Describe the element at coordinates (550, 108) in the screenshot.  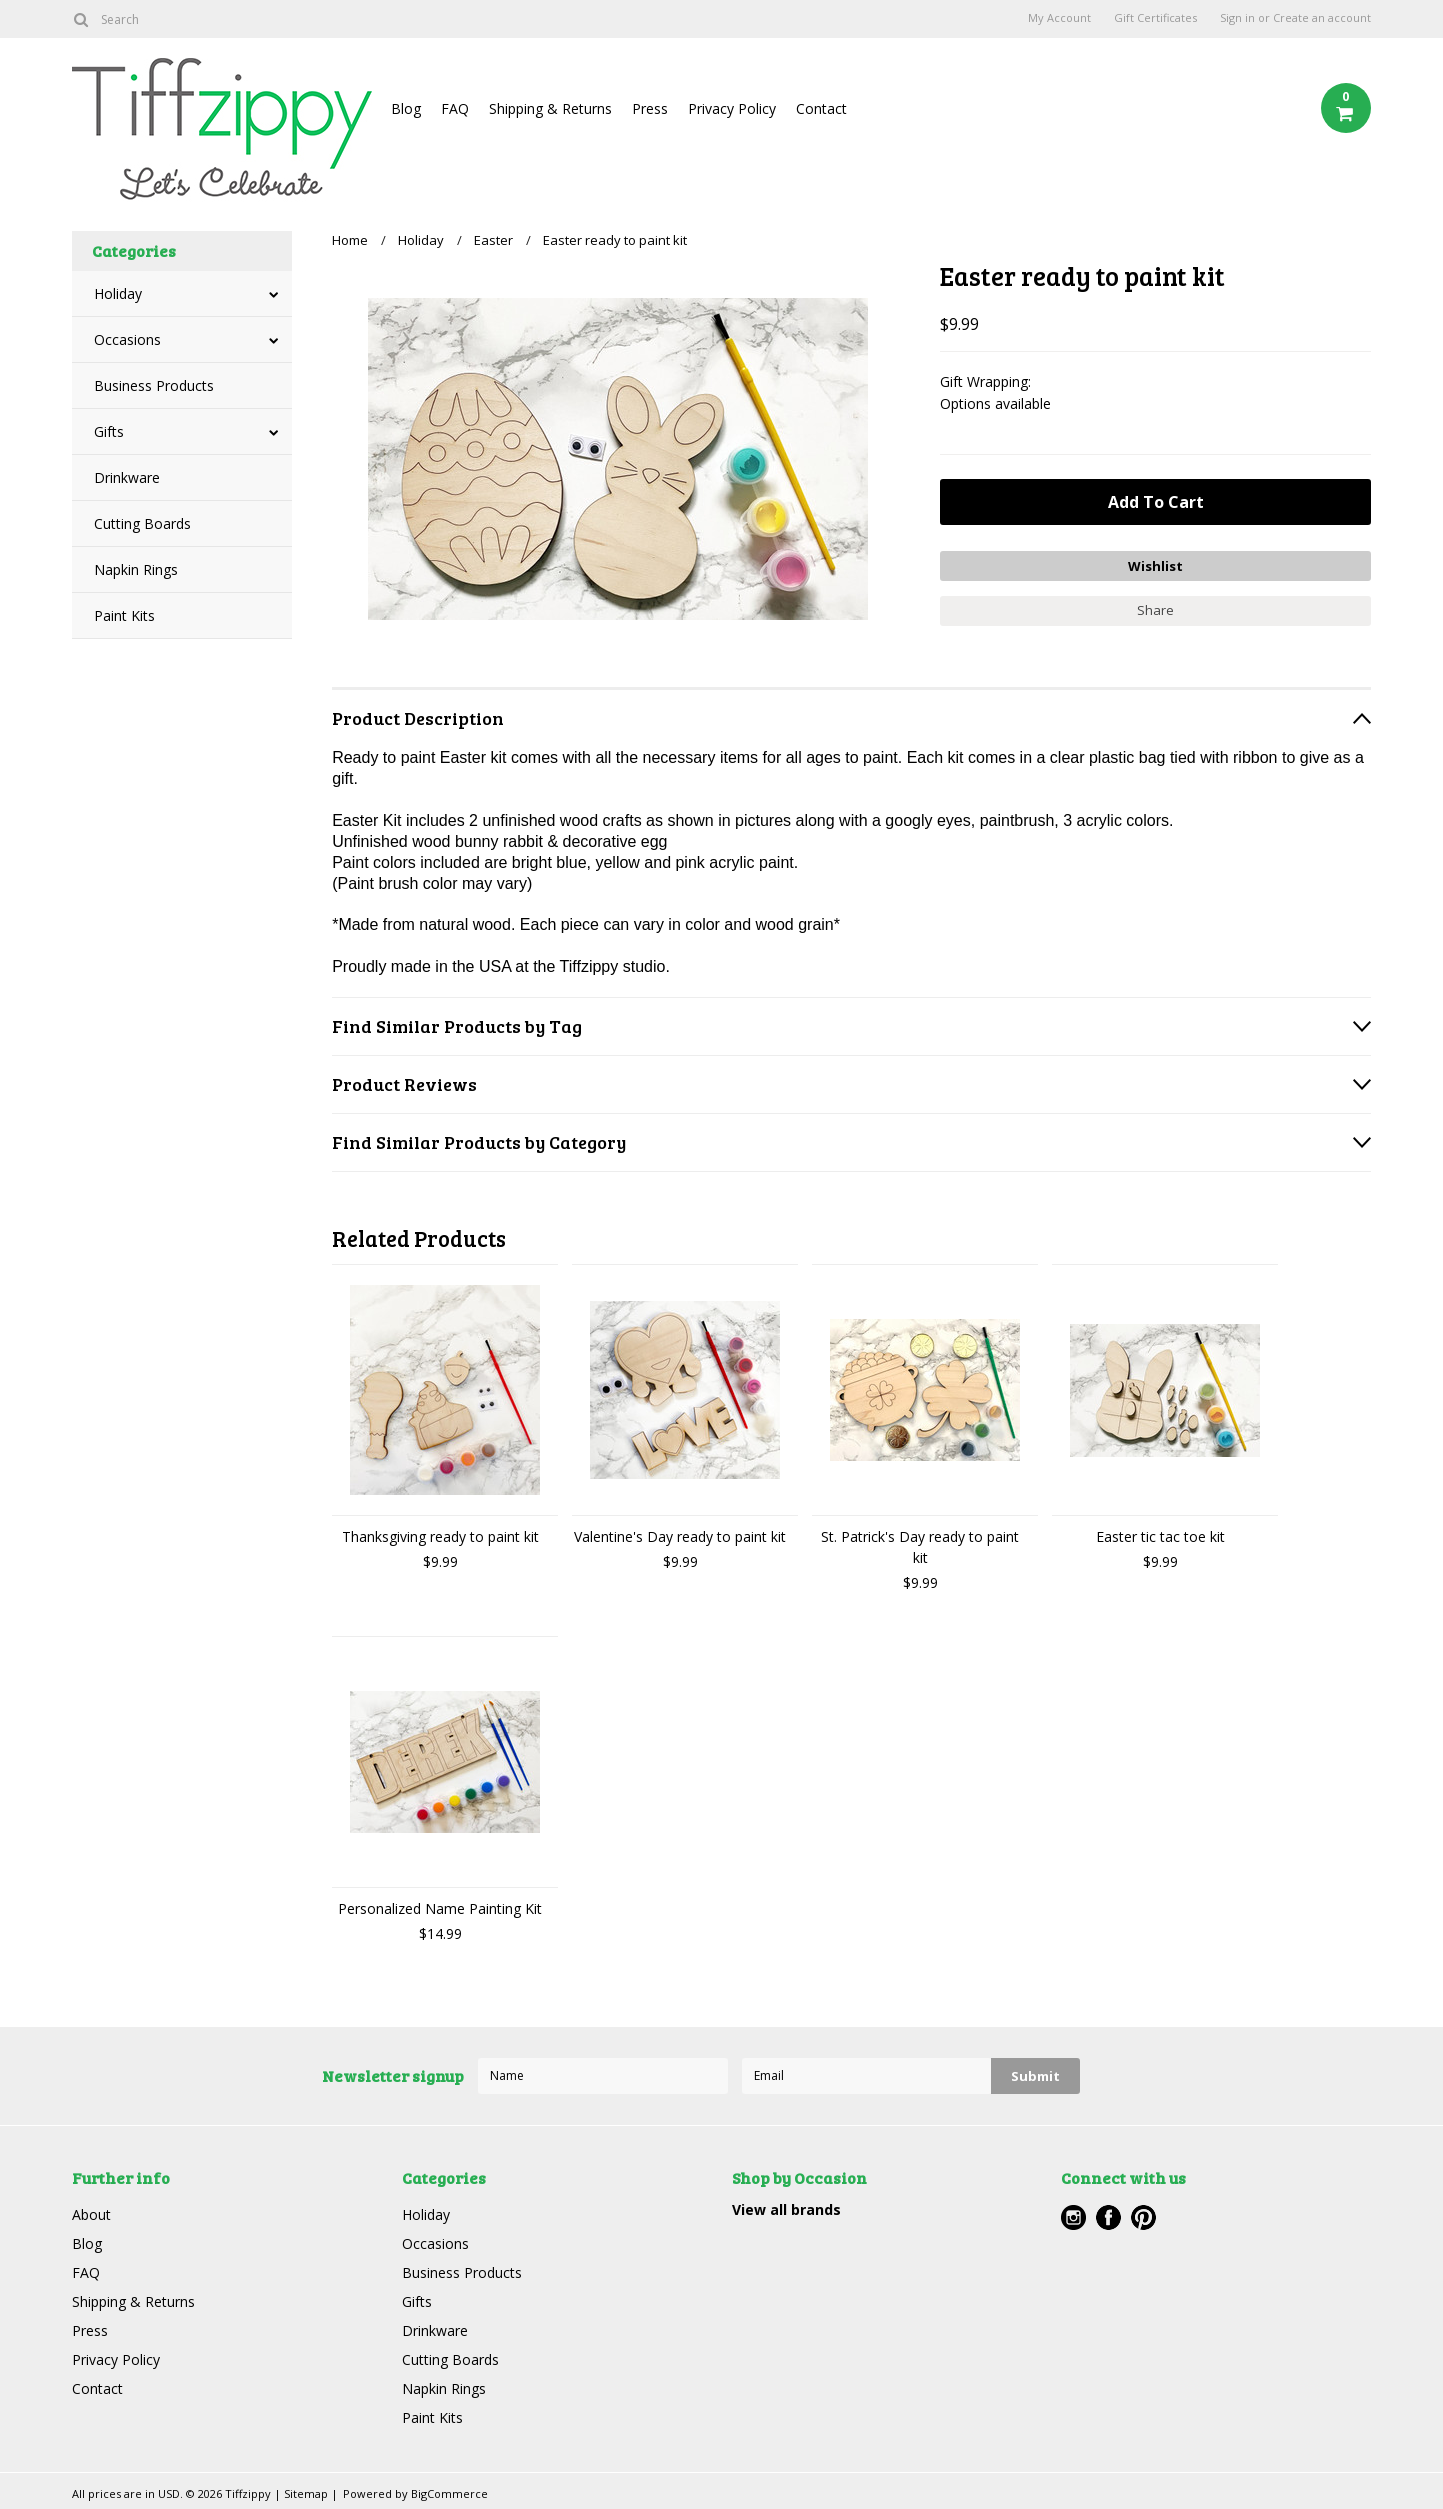
I see `Shipping & Returns` at that location.